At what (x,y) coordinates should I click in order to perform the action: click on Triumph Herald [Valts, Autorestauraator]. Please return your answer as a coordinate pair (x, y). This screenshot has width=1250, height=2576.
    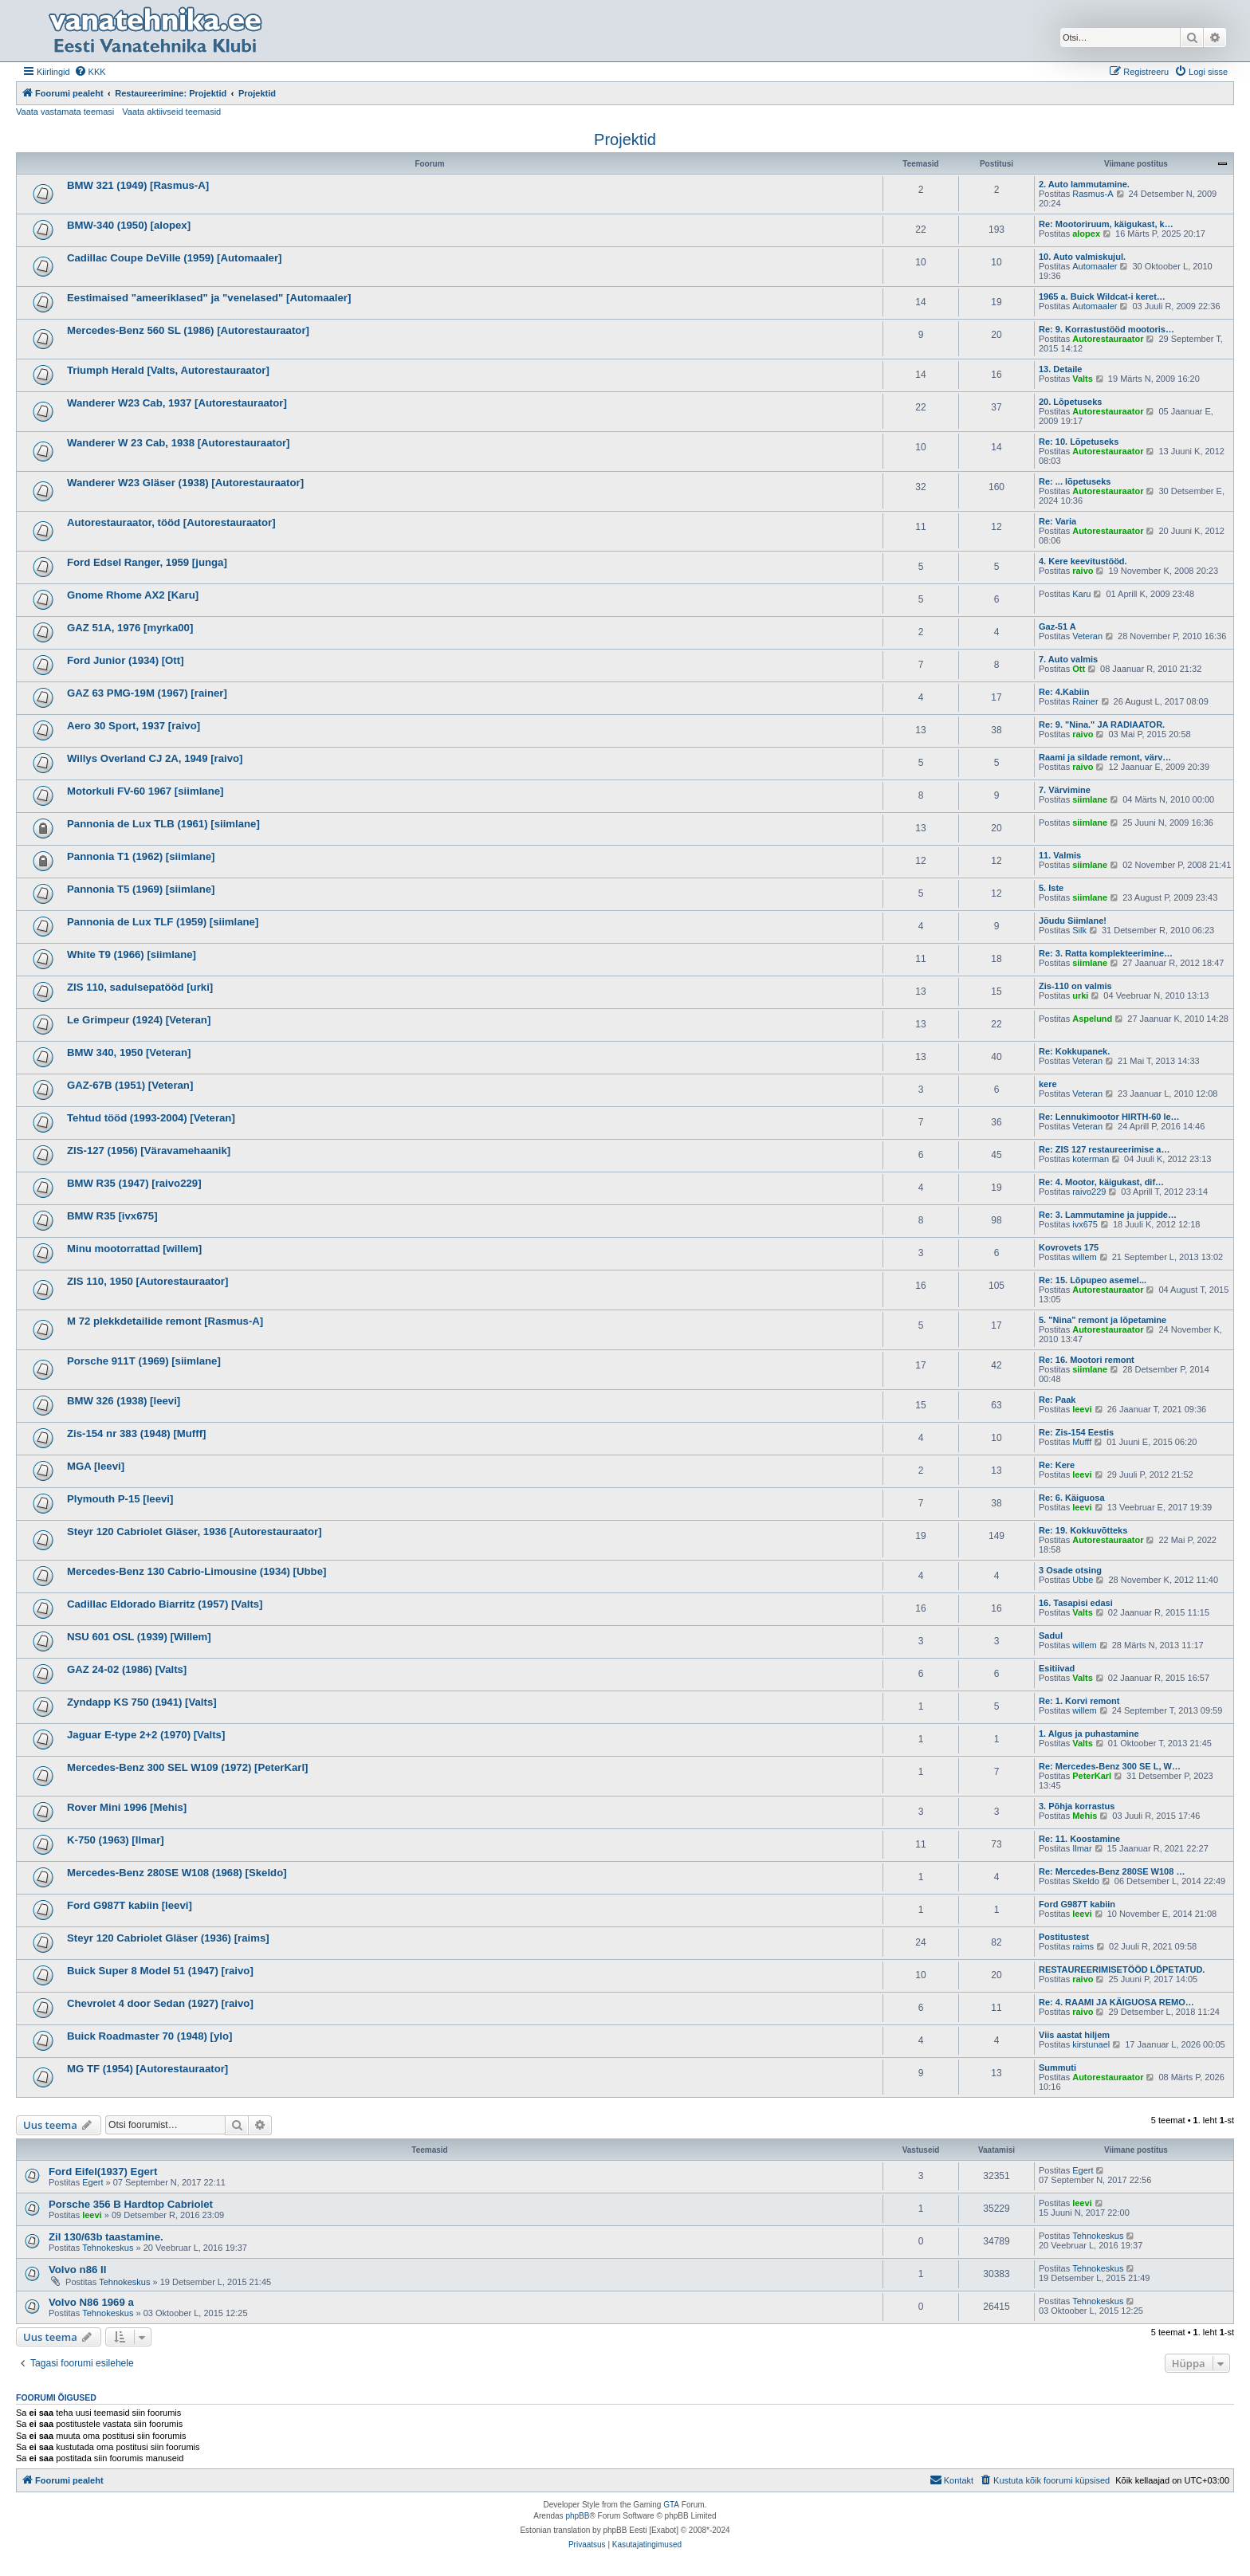
    Looking at the image, I should click on (168, 370).